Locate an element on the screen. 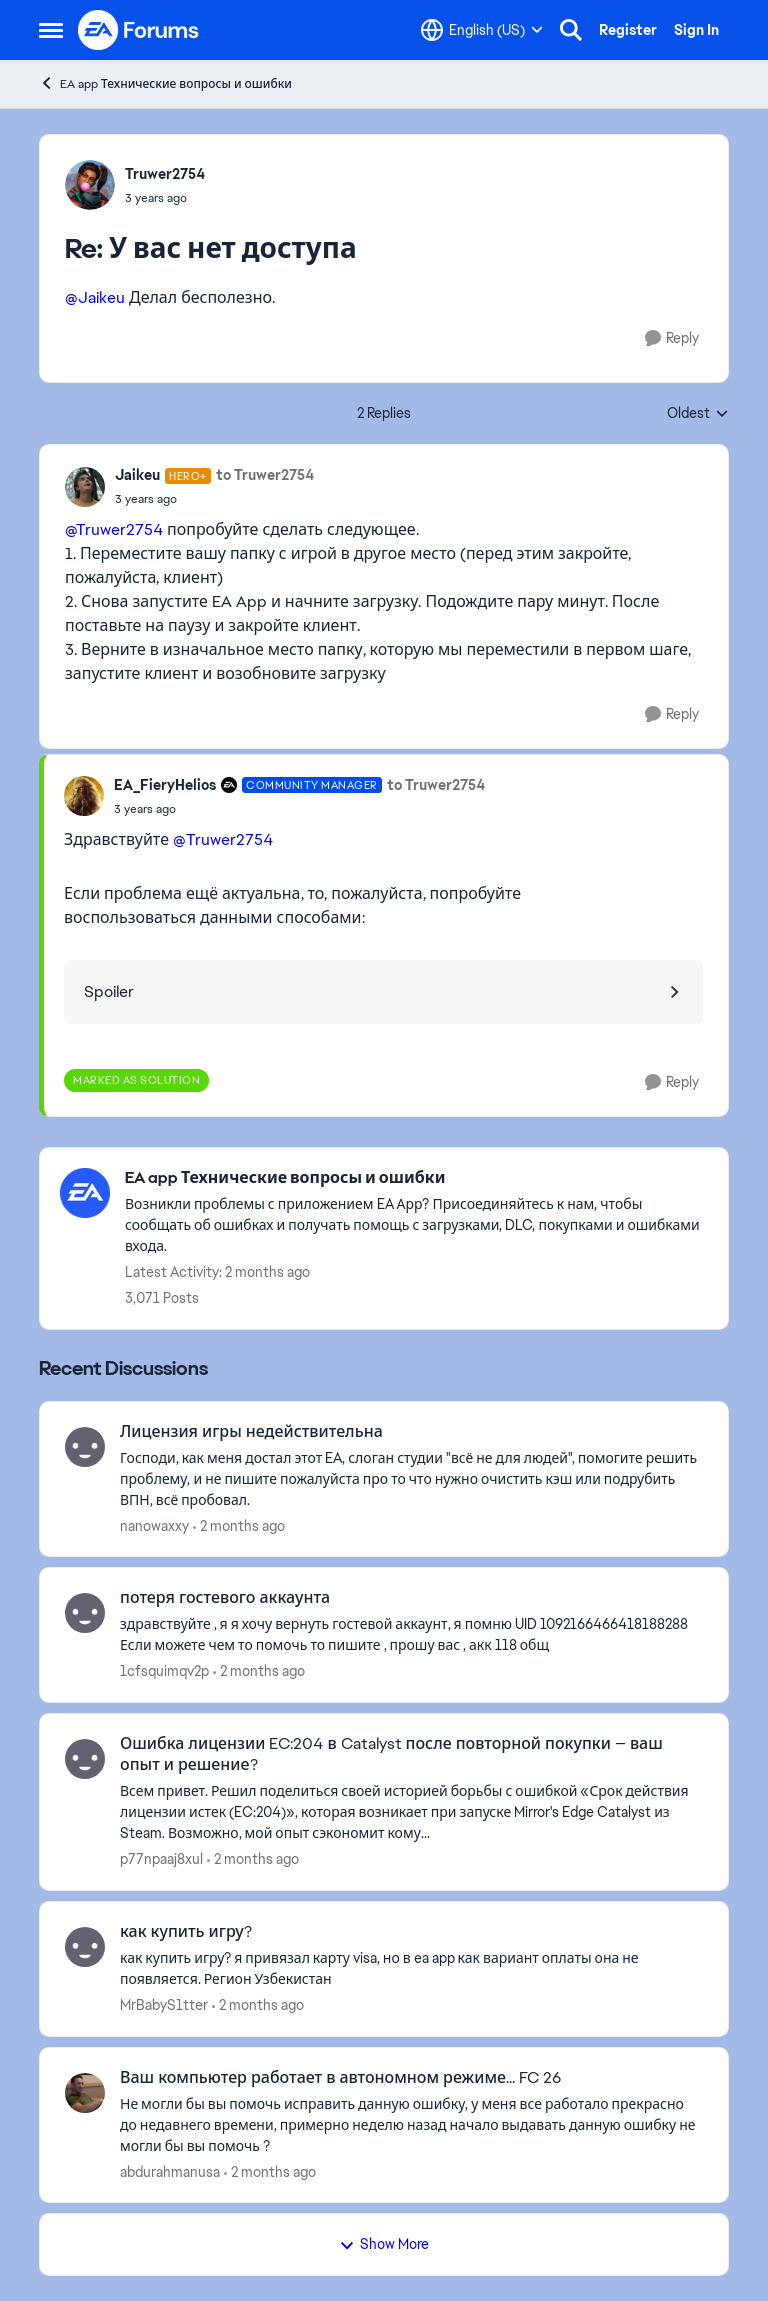  [как купить игру? я привязал карту visa, но в ea app как вариант оплаты она не появляется. Регион Узбекистан] is located at coordinates (411, 1969).